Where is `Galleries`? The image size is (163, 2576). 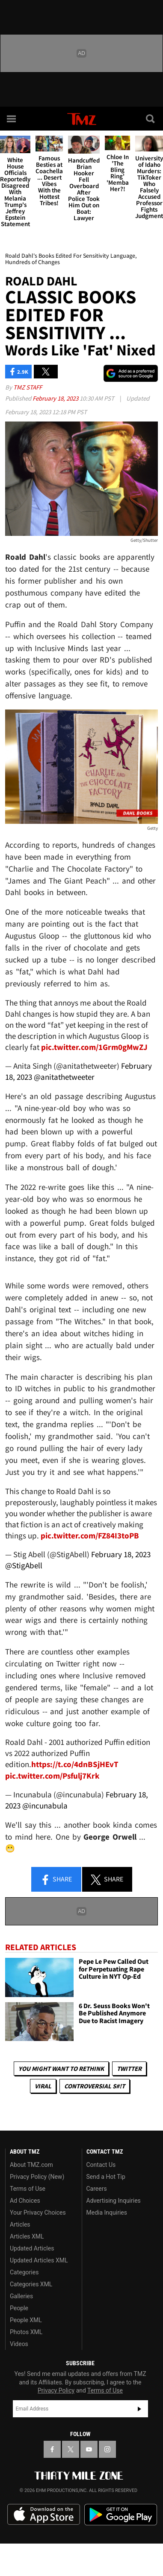
Galleries is located at coordinates (21, 2296).